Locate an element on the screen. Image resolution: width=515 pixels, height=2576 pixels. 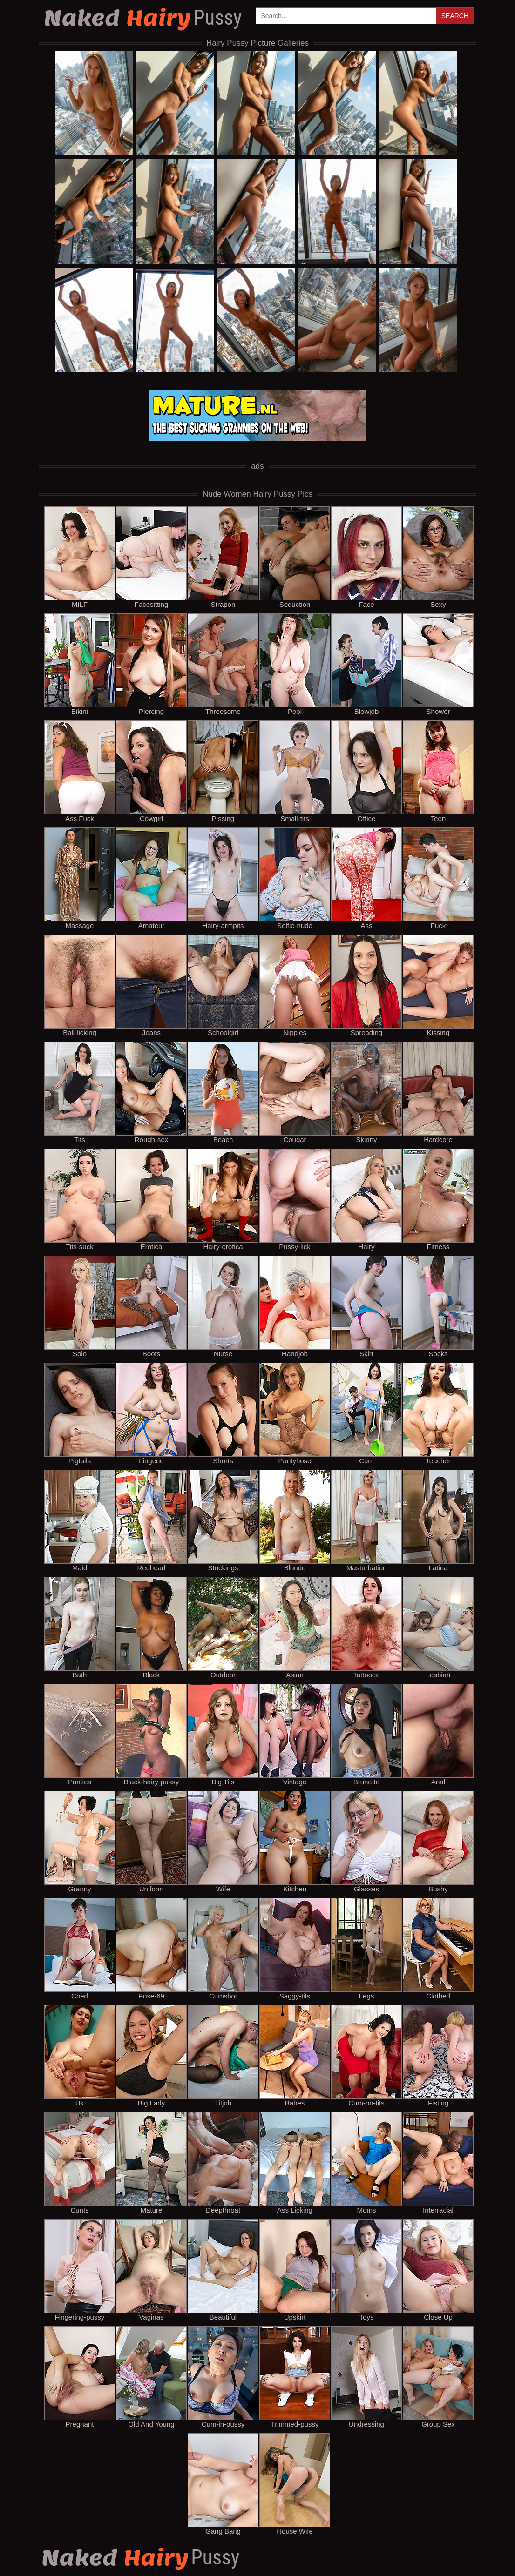
Titjob [titjob] is located at coordinates (223, 2055).